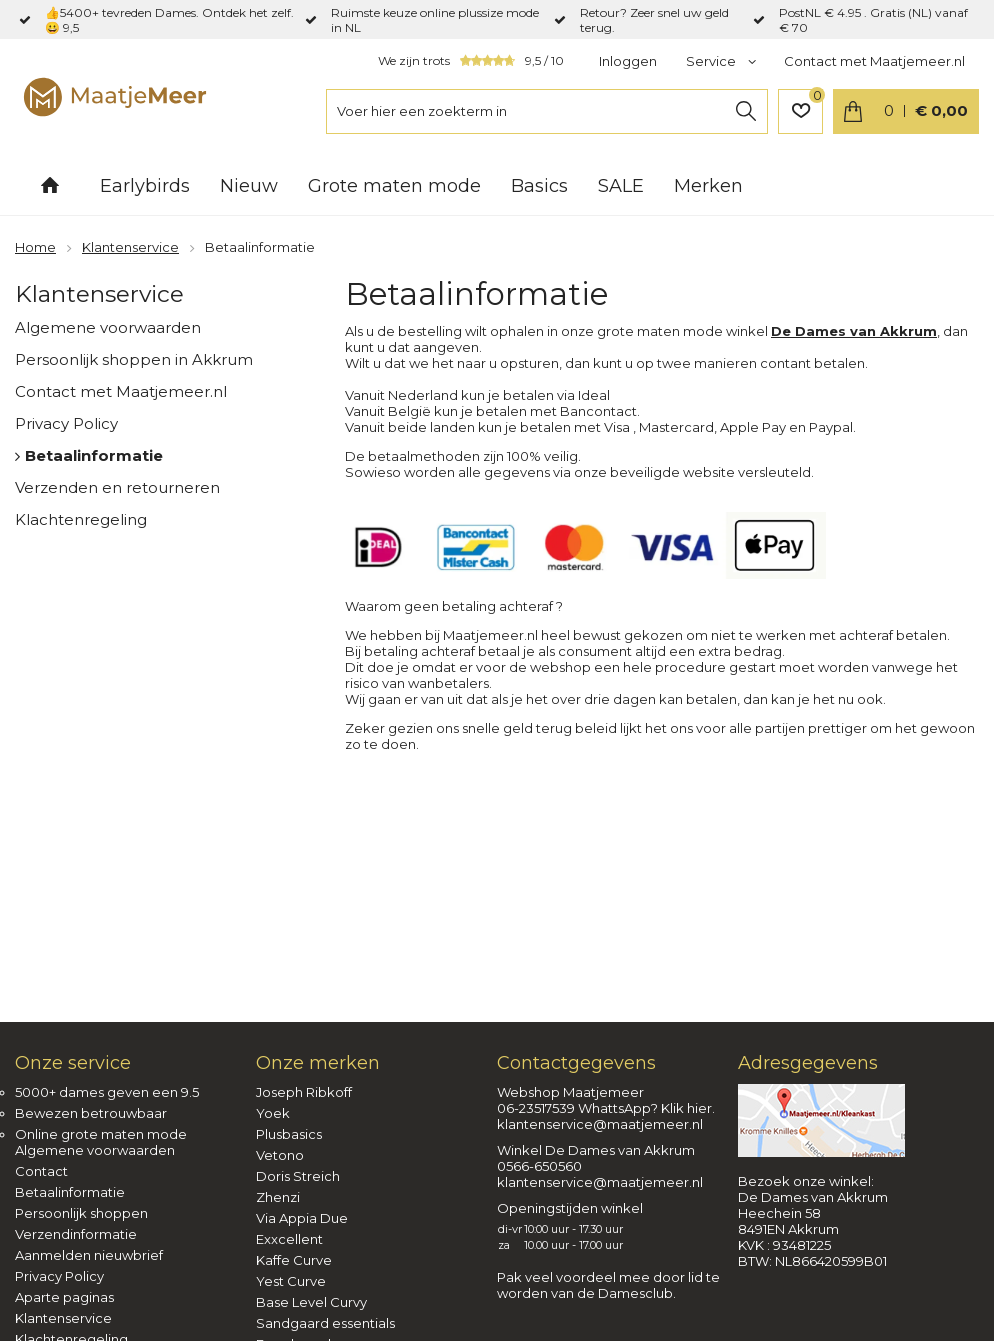 The height and width of the screenshot is (1341, 994). What do you see at coordinates (91, 1113) in the screenshot?
I see `Bewezen betrouwbaar` at bounding box center [91, 1113].